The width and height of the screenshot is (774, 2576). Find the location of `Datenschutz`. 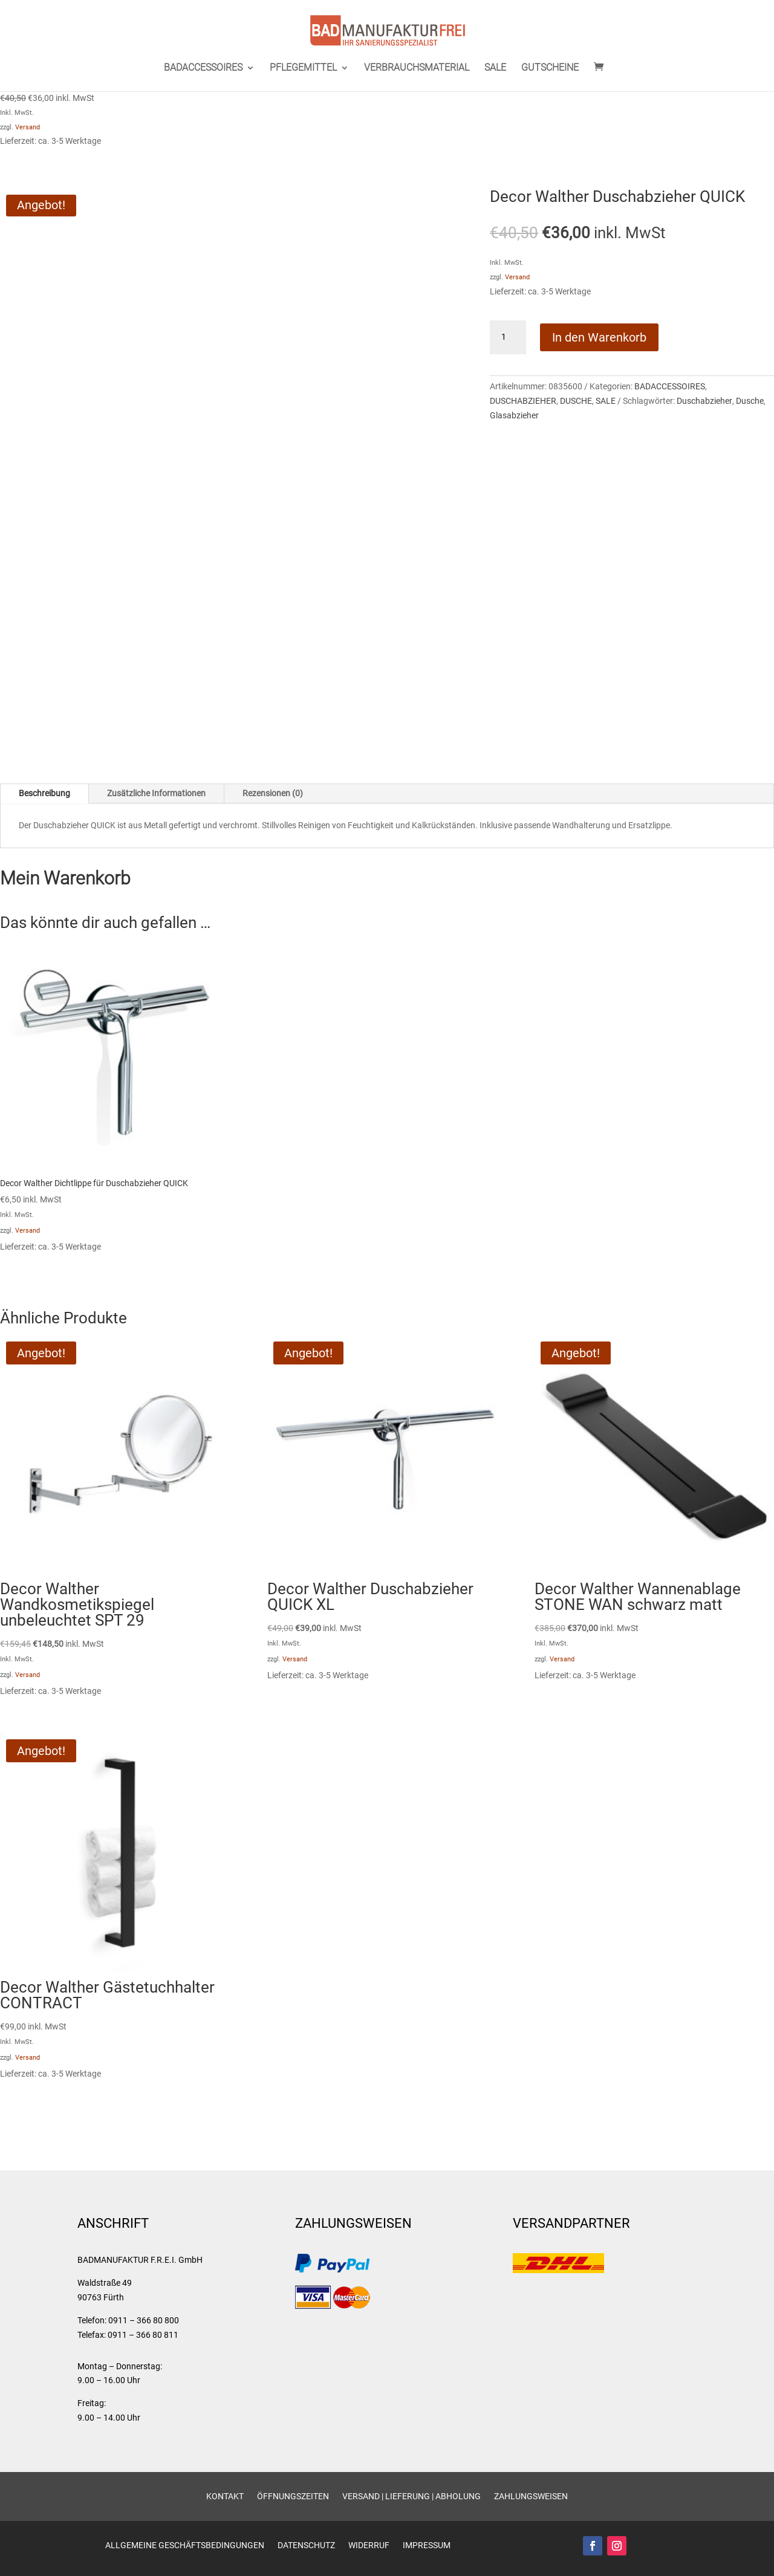

Datenschutz is located at coordinates (306, 2545).